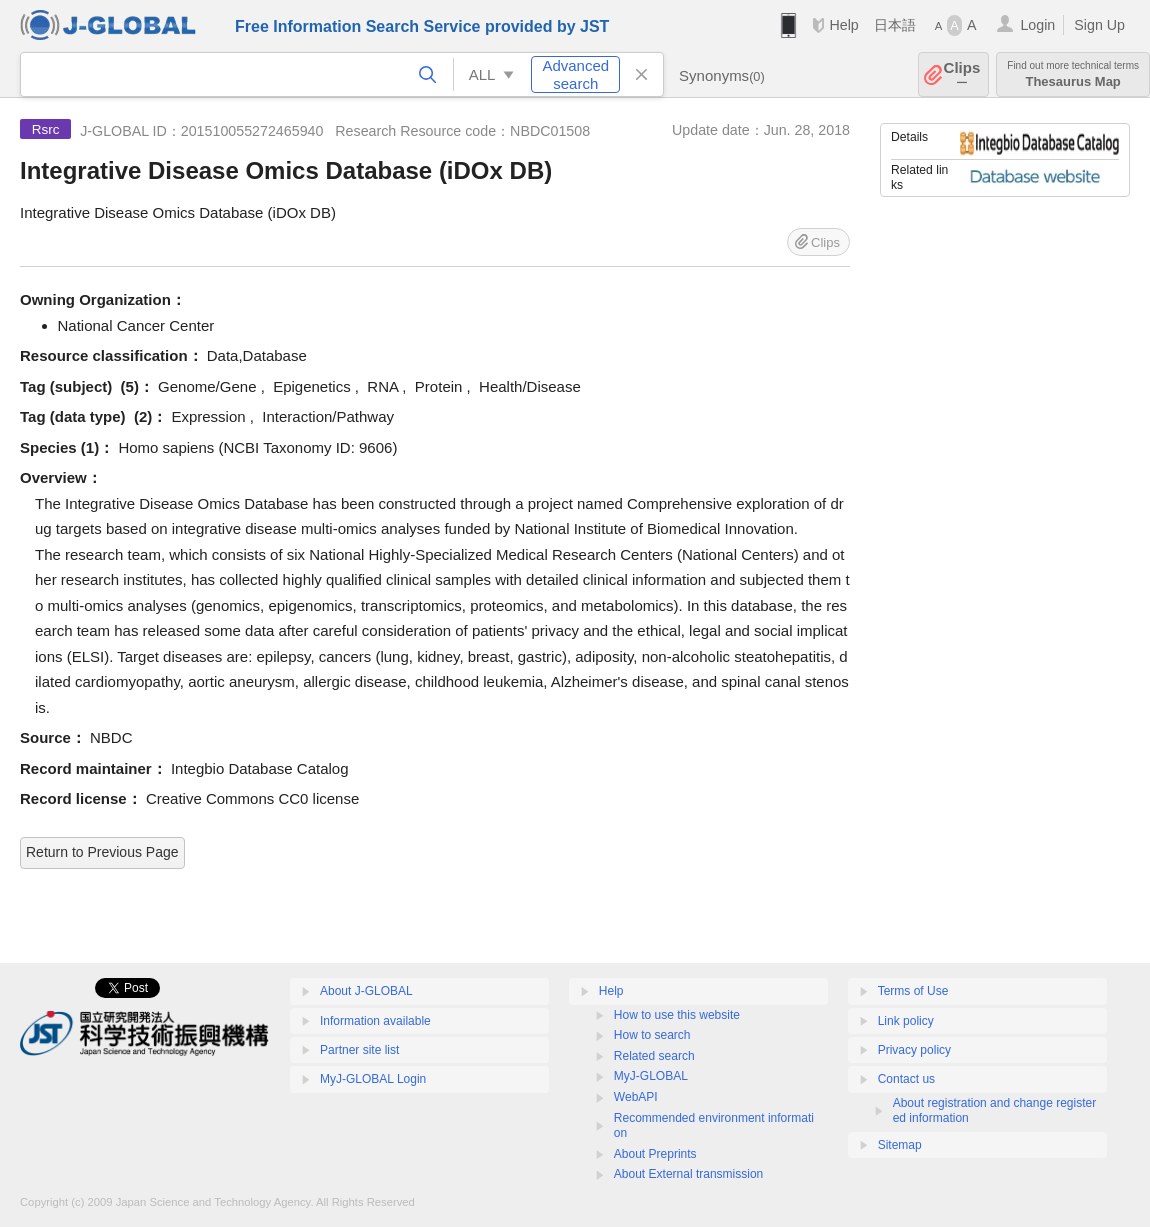 Image resolution: width=1150 pixels, height=1227 pixels. I want to click on Help, so click(843, 25).